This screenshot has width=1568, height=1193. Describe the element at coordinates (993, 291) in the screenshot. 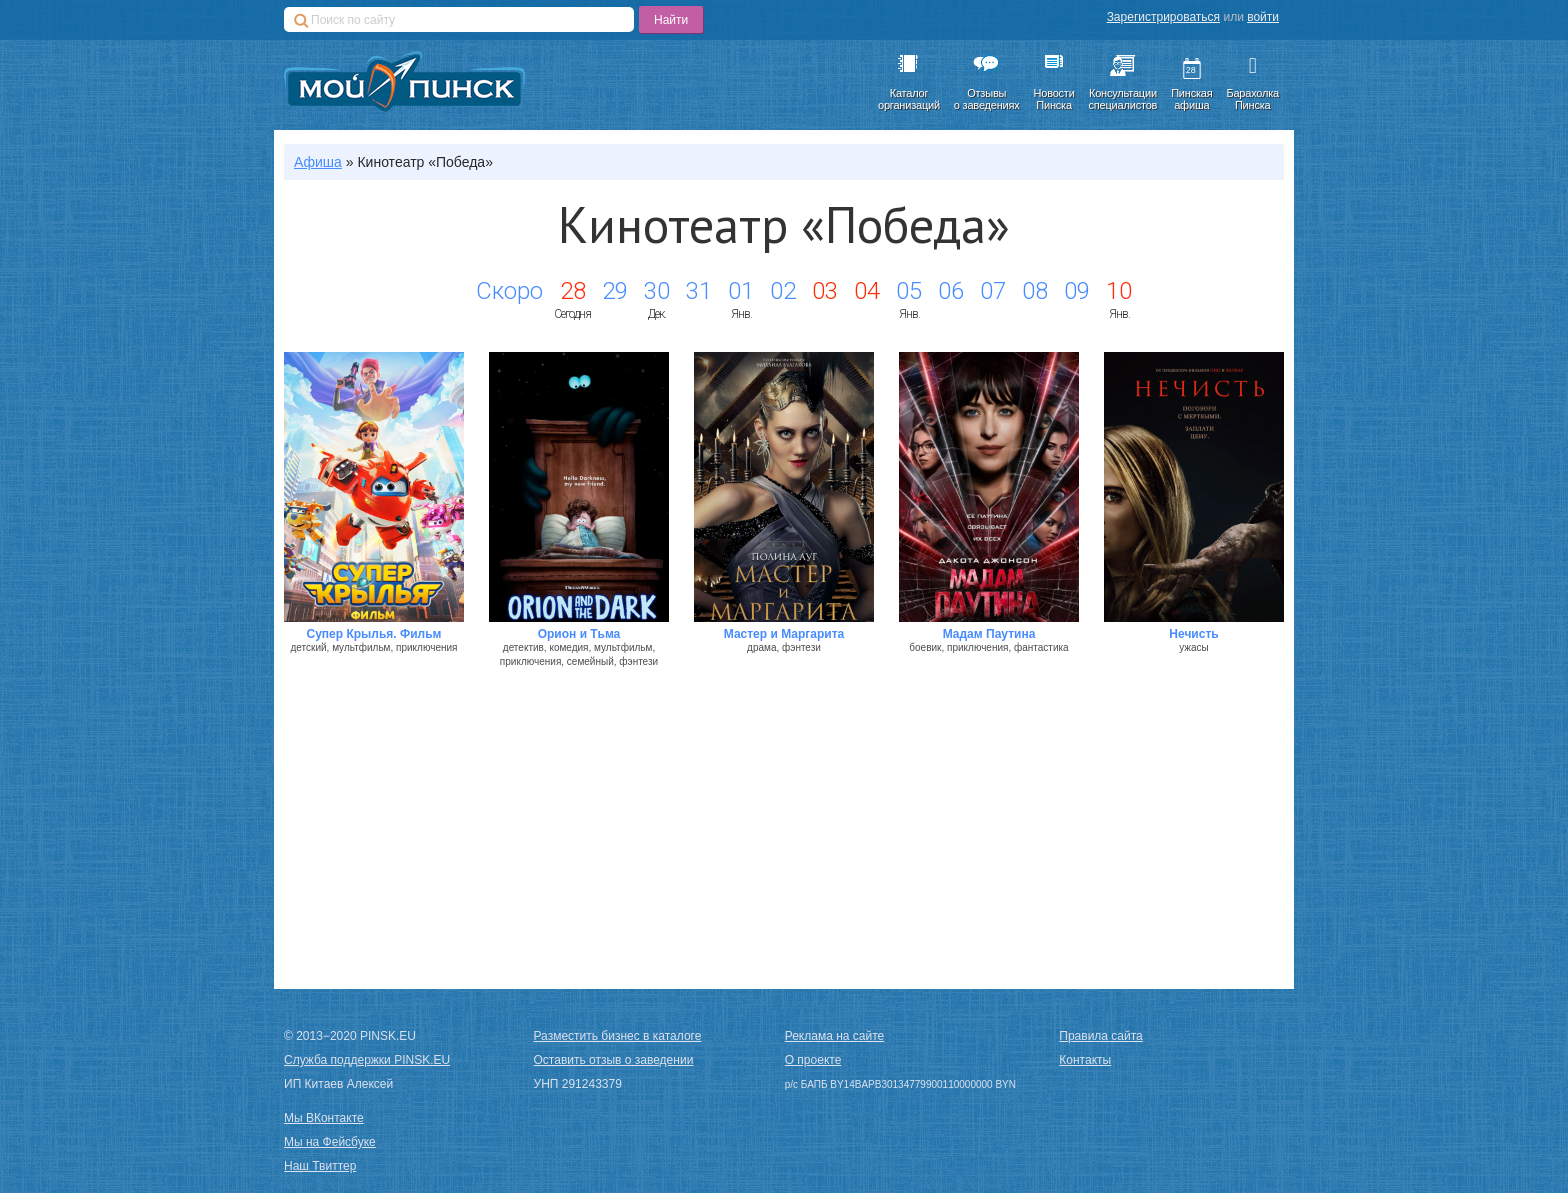

I see `07` at that location.